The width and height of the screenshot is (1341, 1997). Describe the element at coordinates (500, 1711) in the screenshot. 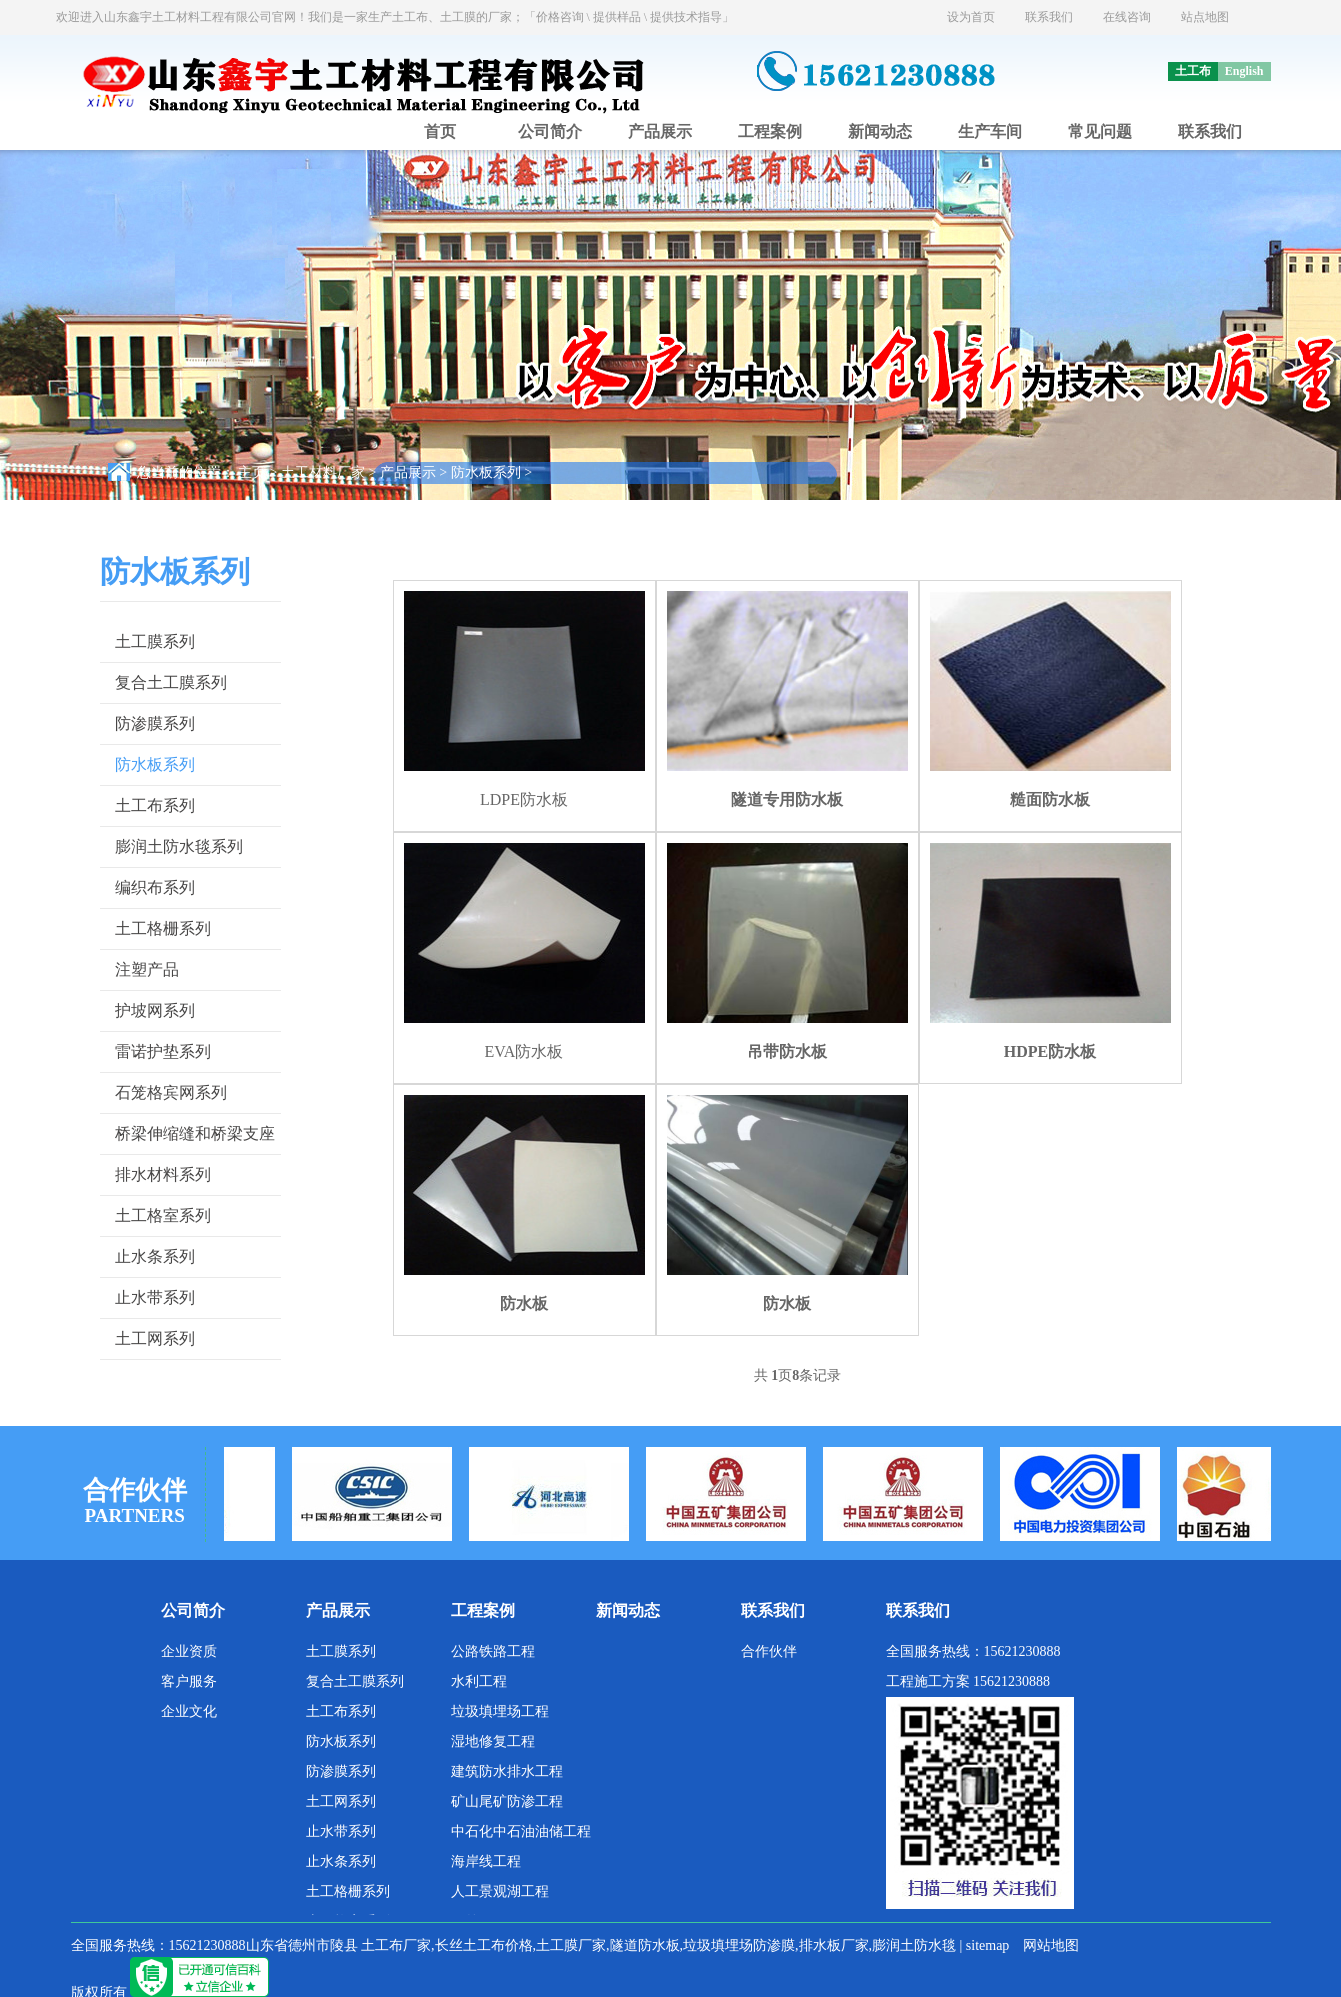

I see `垃圾填埋场工程` at that location.